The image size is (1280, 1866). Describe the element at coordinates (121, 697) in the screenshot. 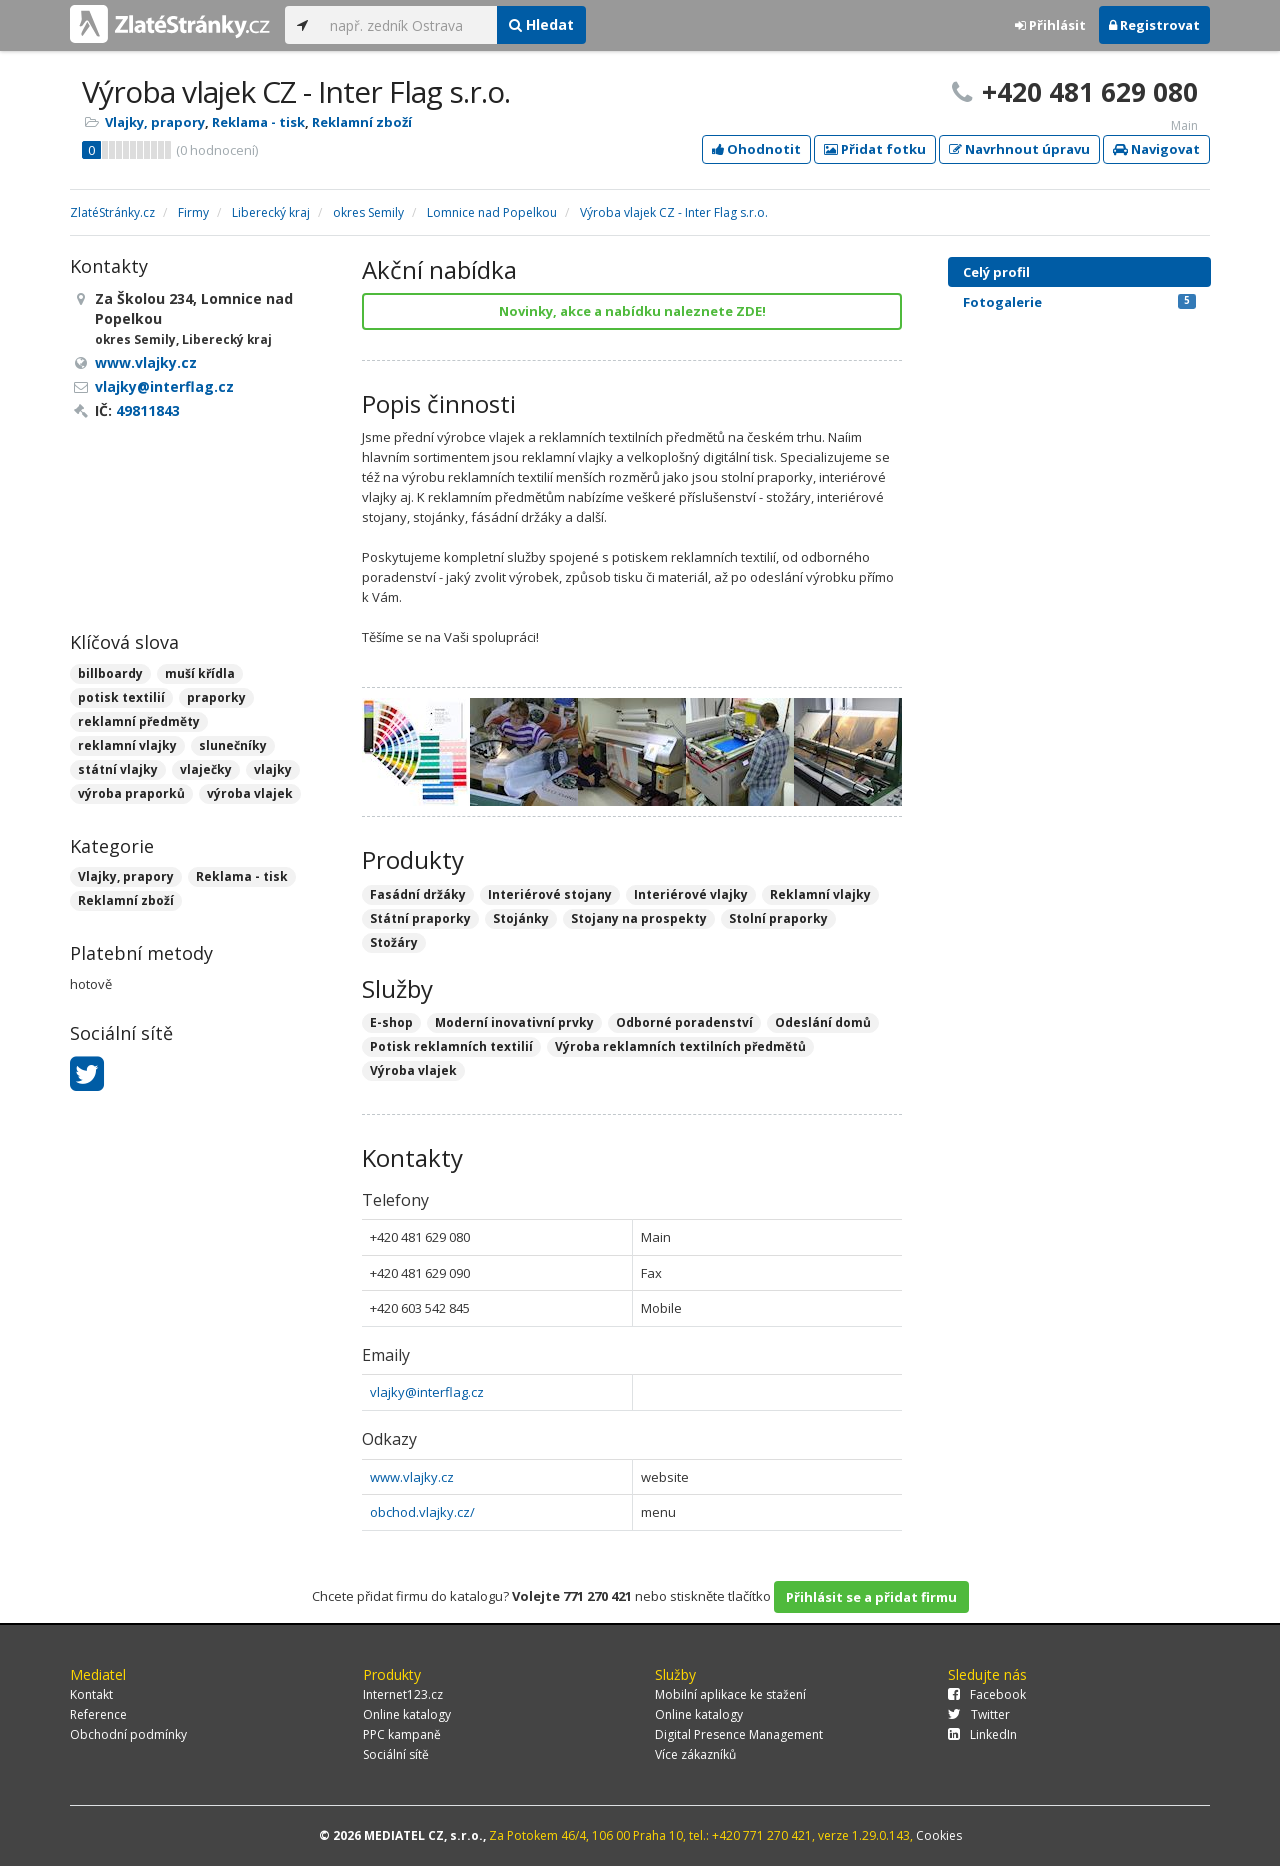

I see `potisk textilií` at that location.